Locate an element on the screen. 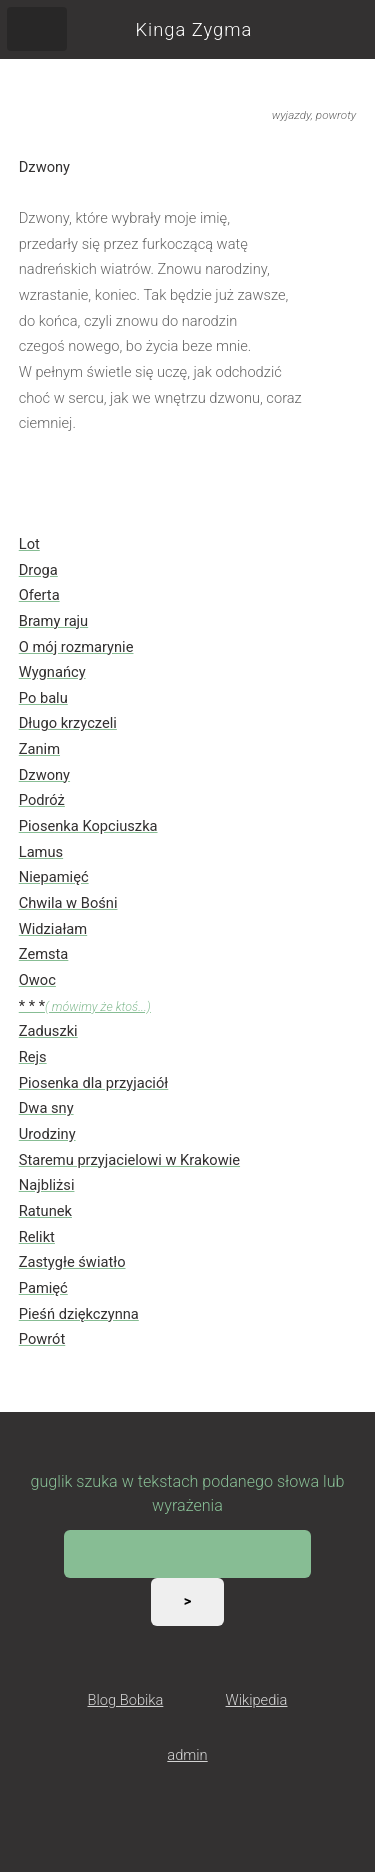 Image resolution: width=375 pixels, height=1872 pixels. Wikipedia is located at coordinates (257, 1700).